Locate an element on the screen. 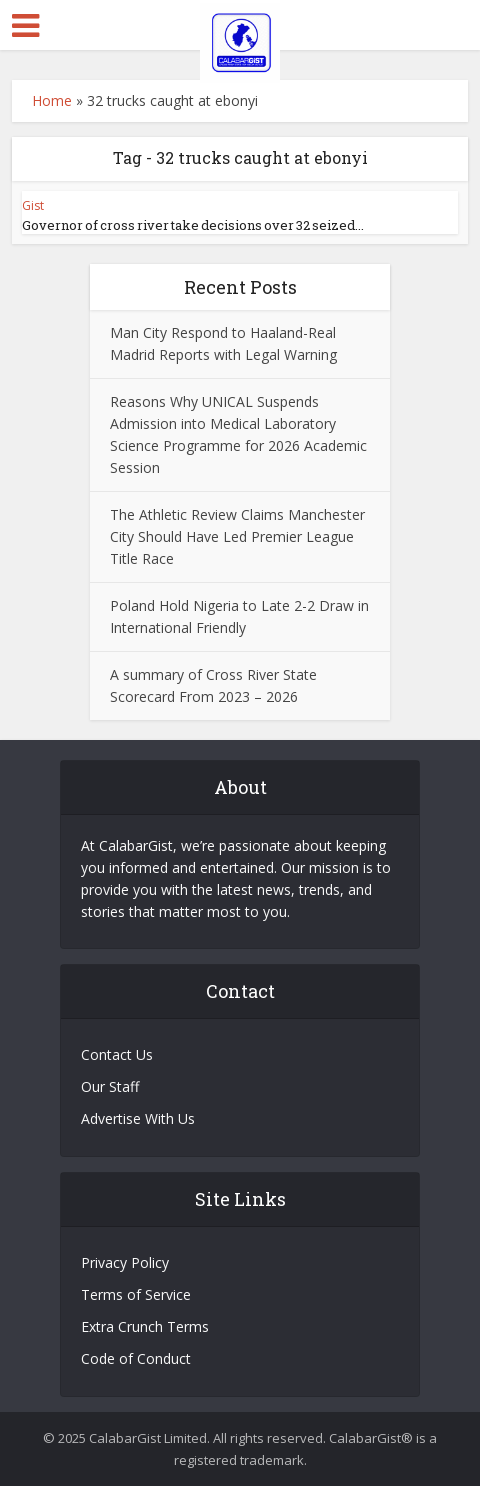 This screenshot has height=1486, width=480. Extra Crunch Terms is located at coordinates (145, 1326).